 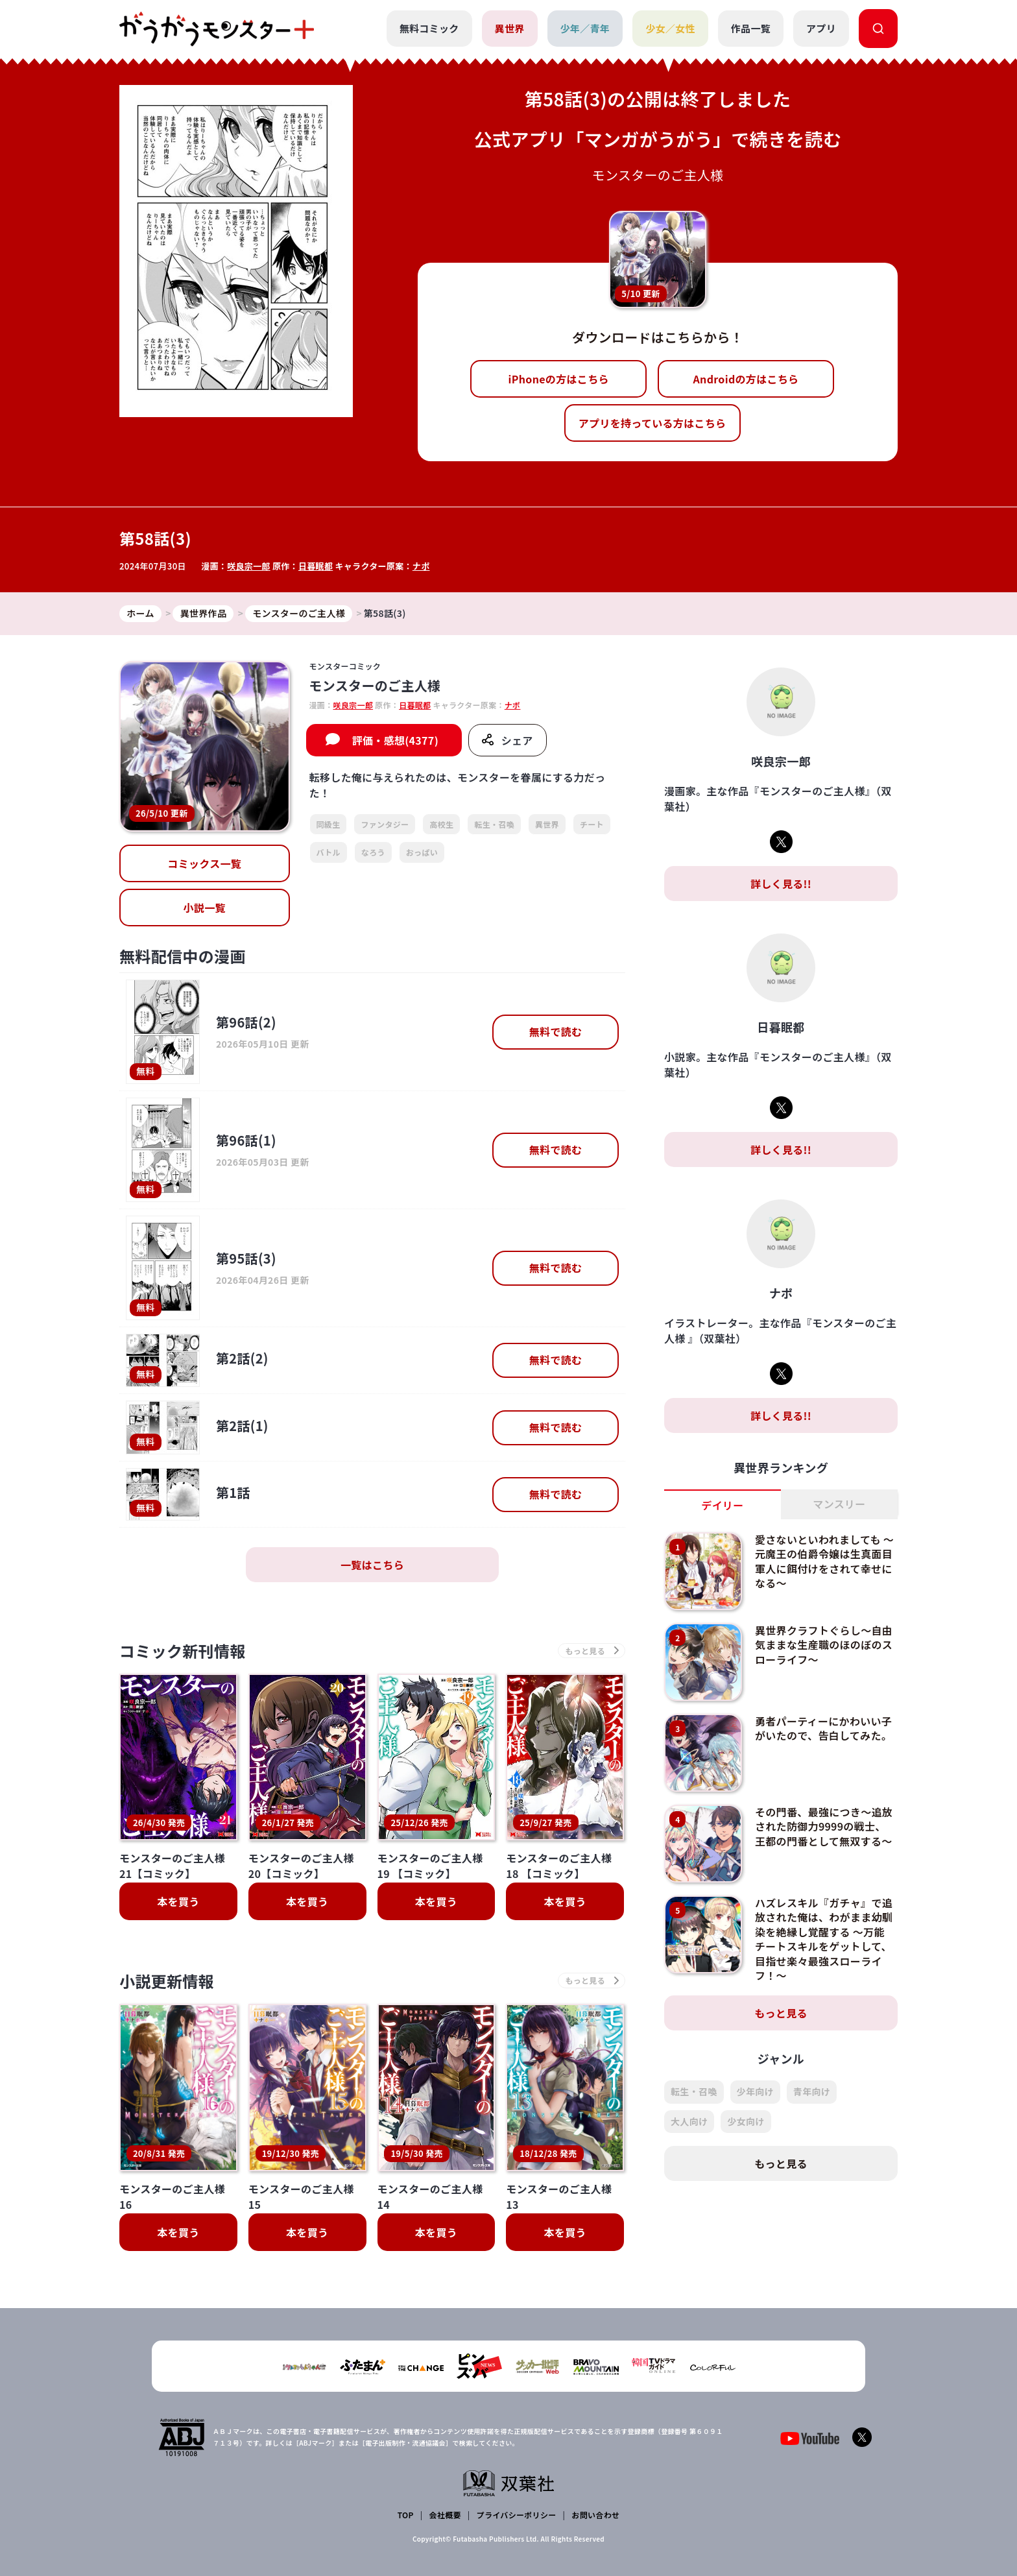 What do you see at coordinates (429, 28) in the screenshot?
I see `無料コミック` at bounding box center [429, 28].